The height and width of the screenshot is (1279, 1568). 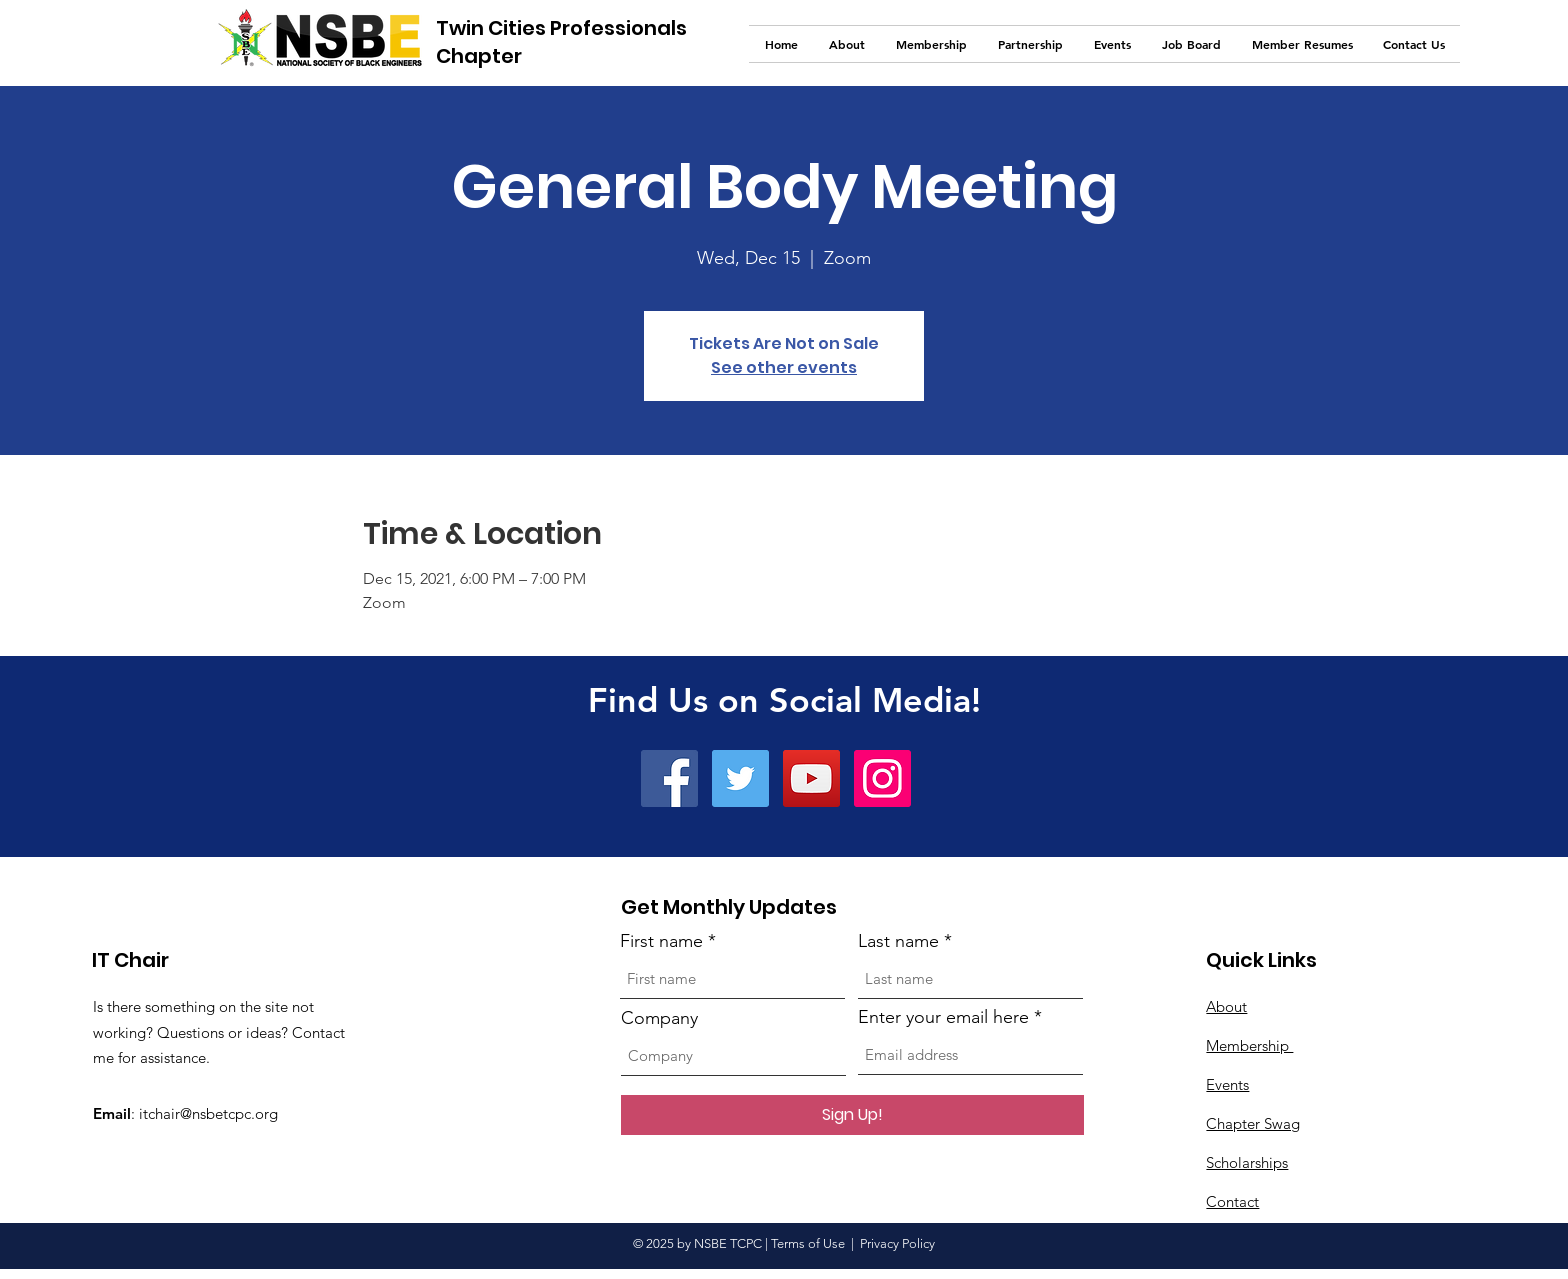 What do you see at coordinates (808, 1243) in the screenshot?
I see `Terms of Use` at bounding box center [808, 1243].